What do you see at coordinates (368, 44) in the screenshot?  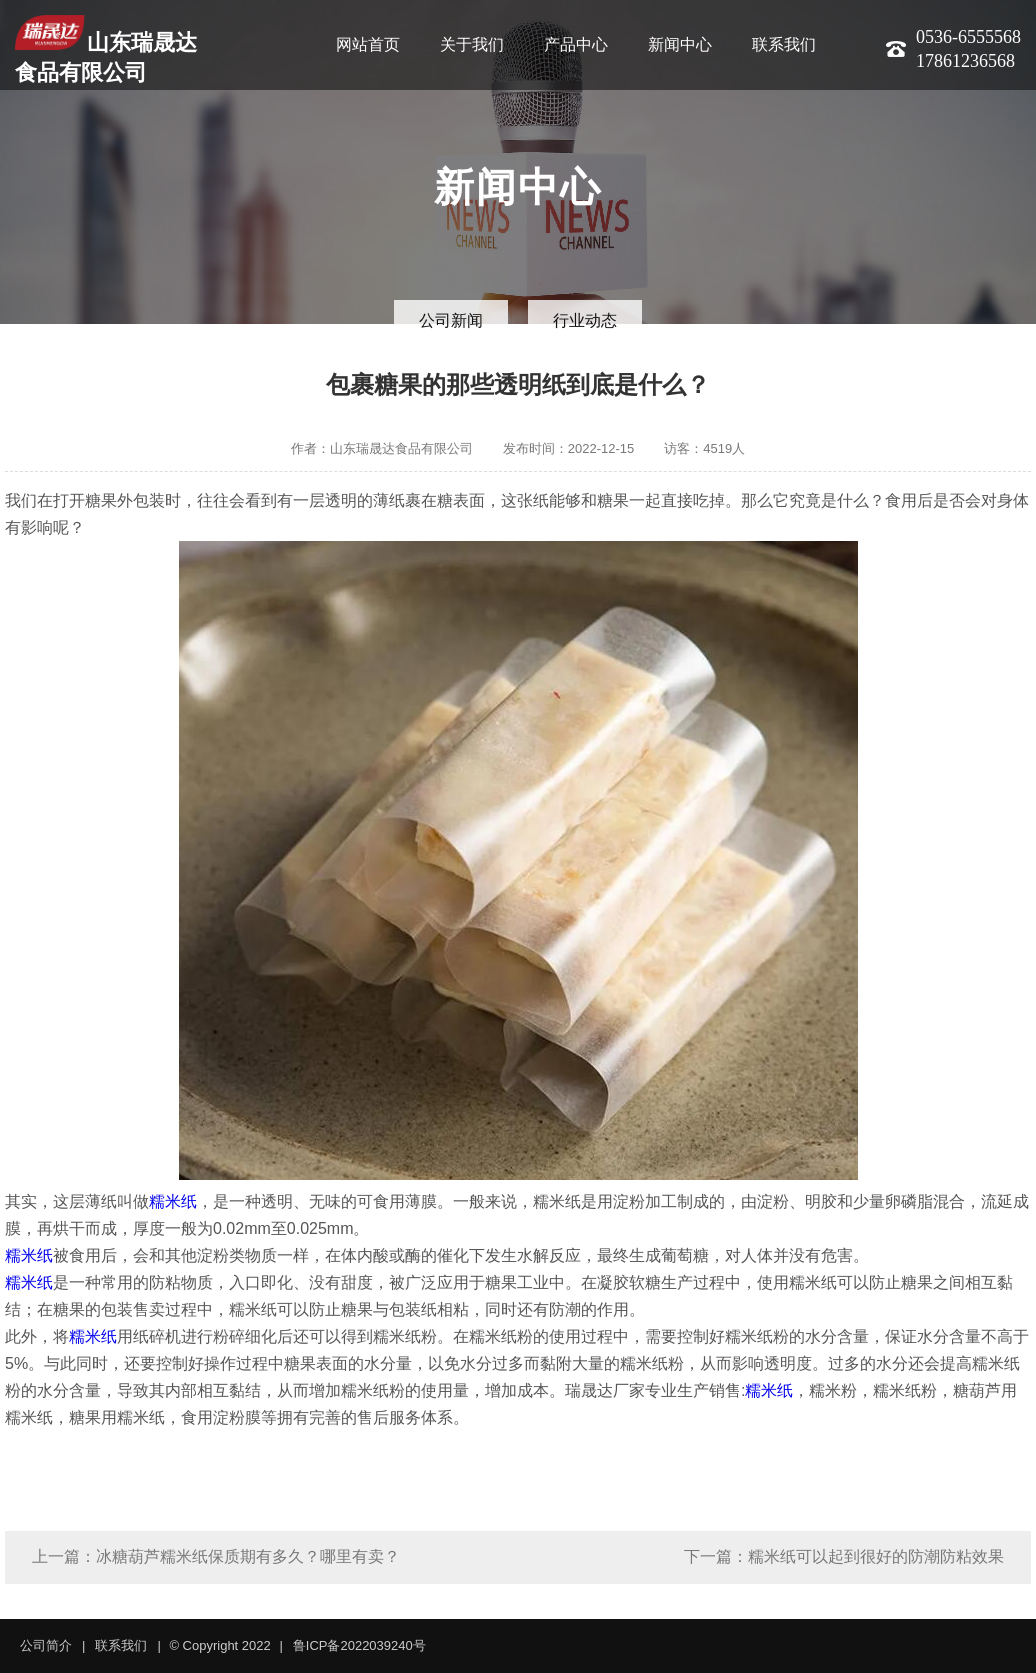 I see `网站首页` at bounding box center [368, 44].